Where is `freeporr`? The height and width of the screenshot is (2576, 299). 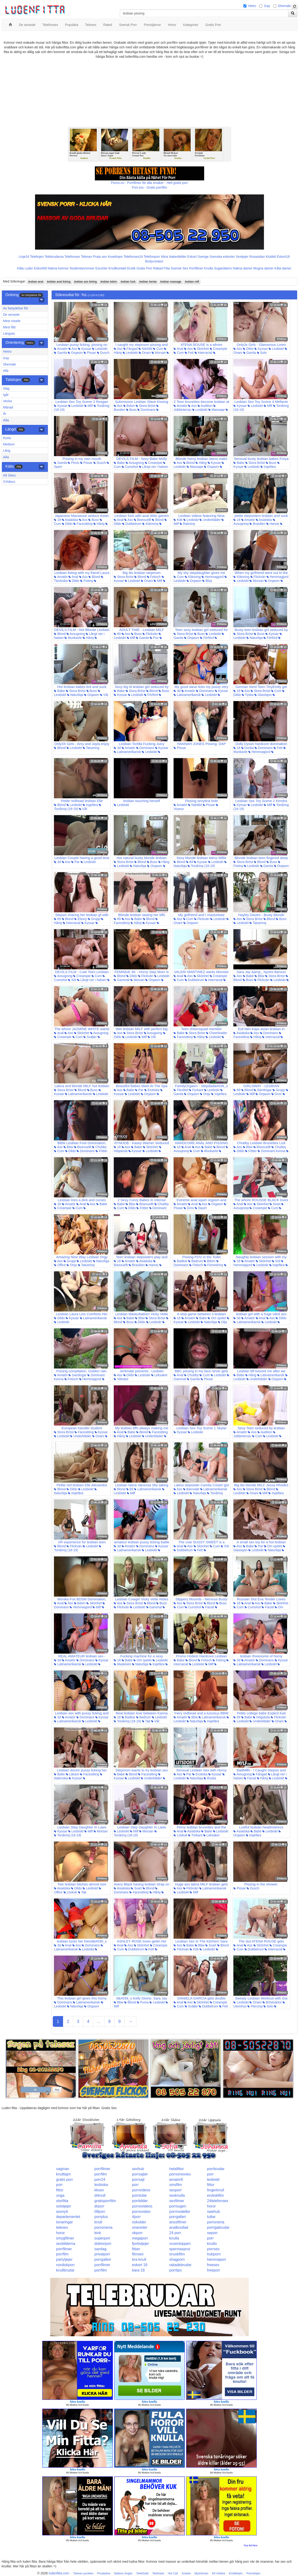 freeporr is located at coordinates (213, 2270).